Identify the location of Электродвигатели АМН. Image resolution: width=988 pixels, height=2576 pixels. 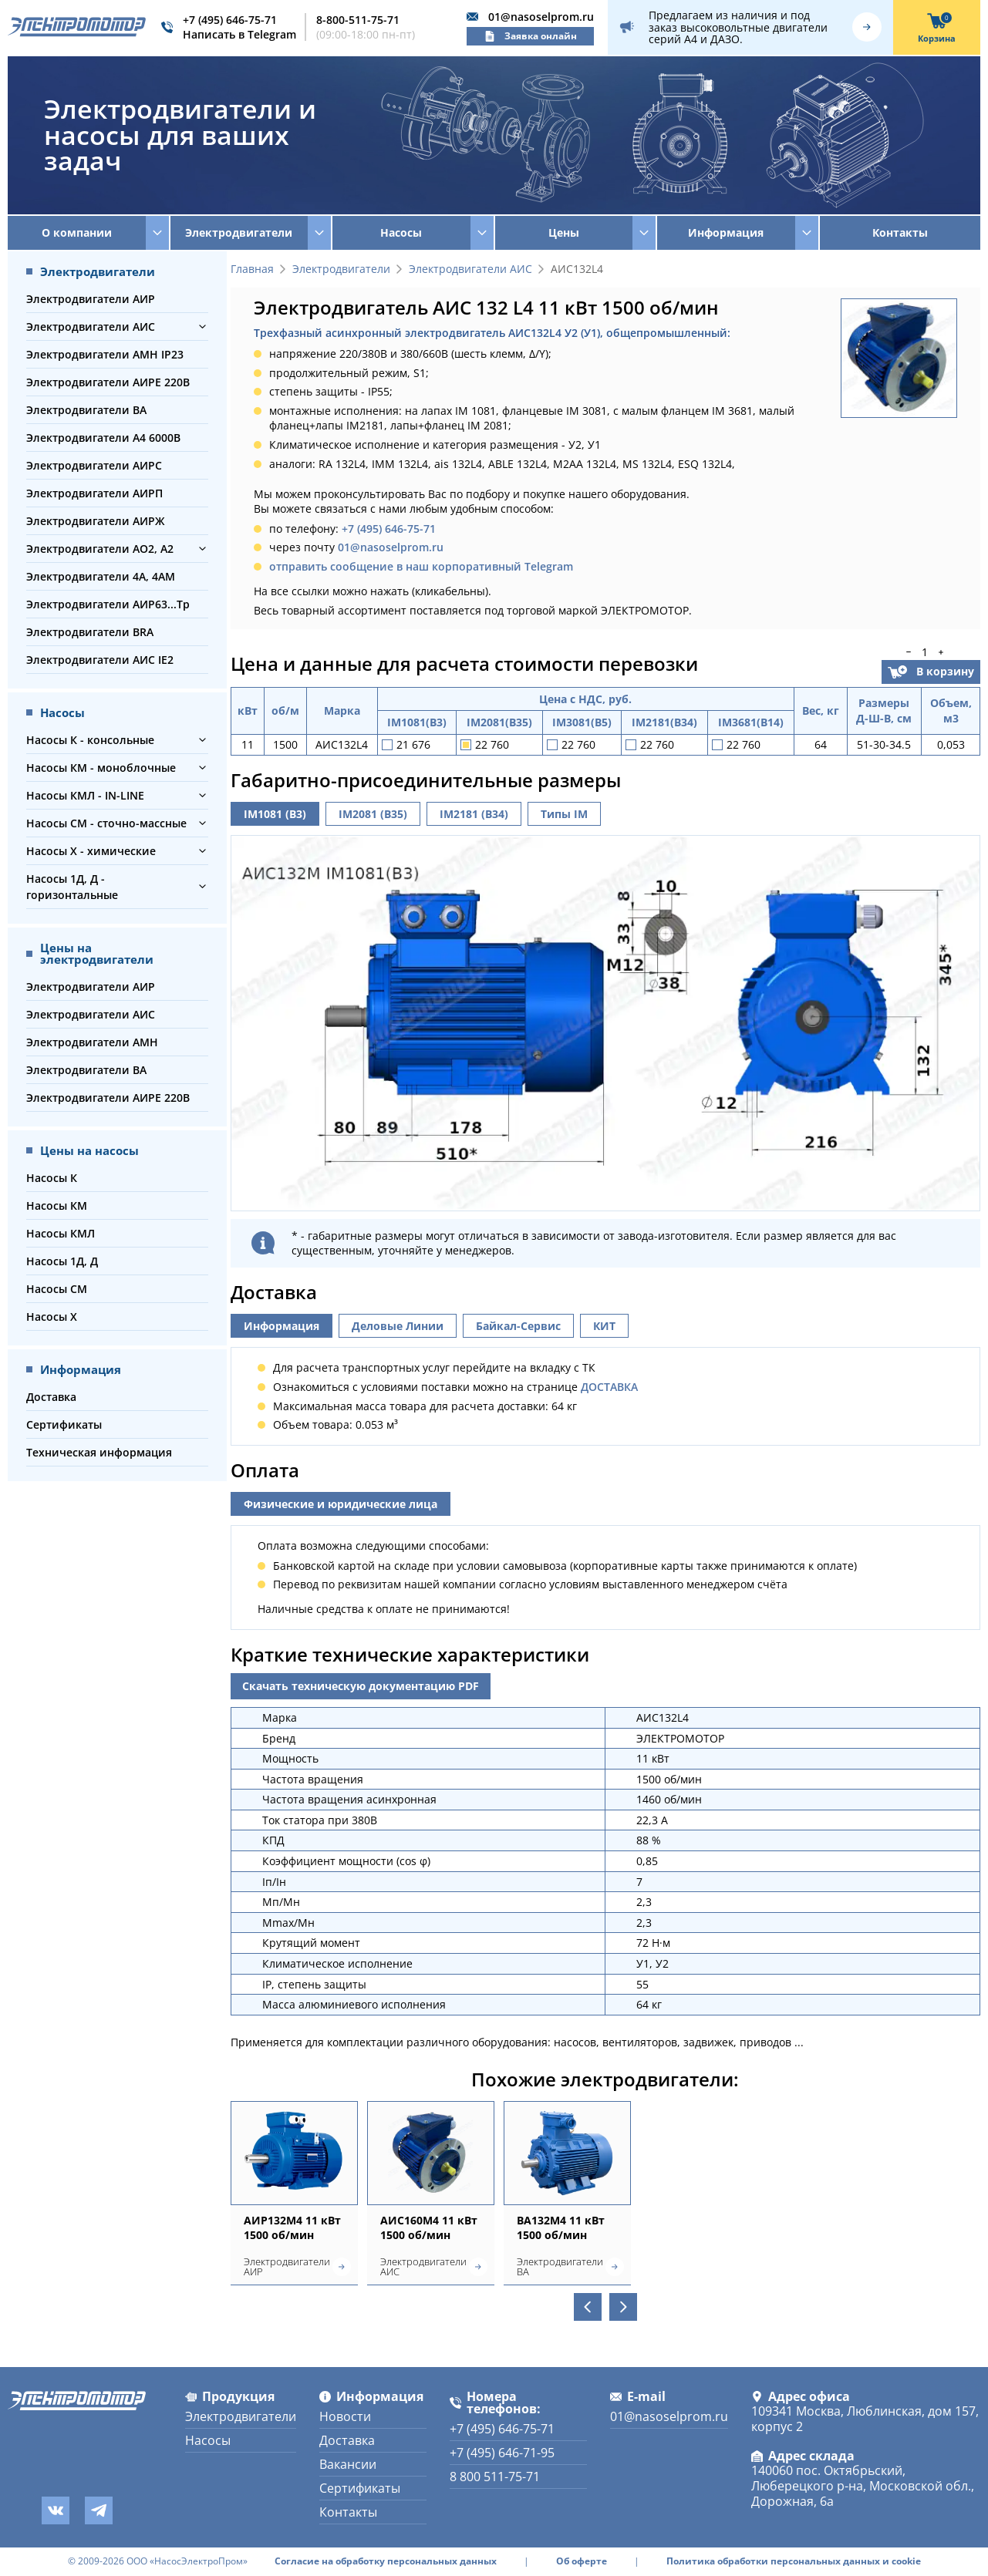
(92, 1042).